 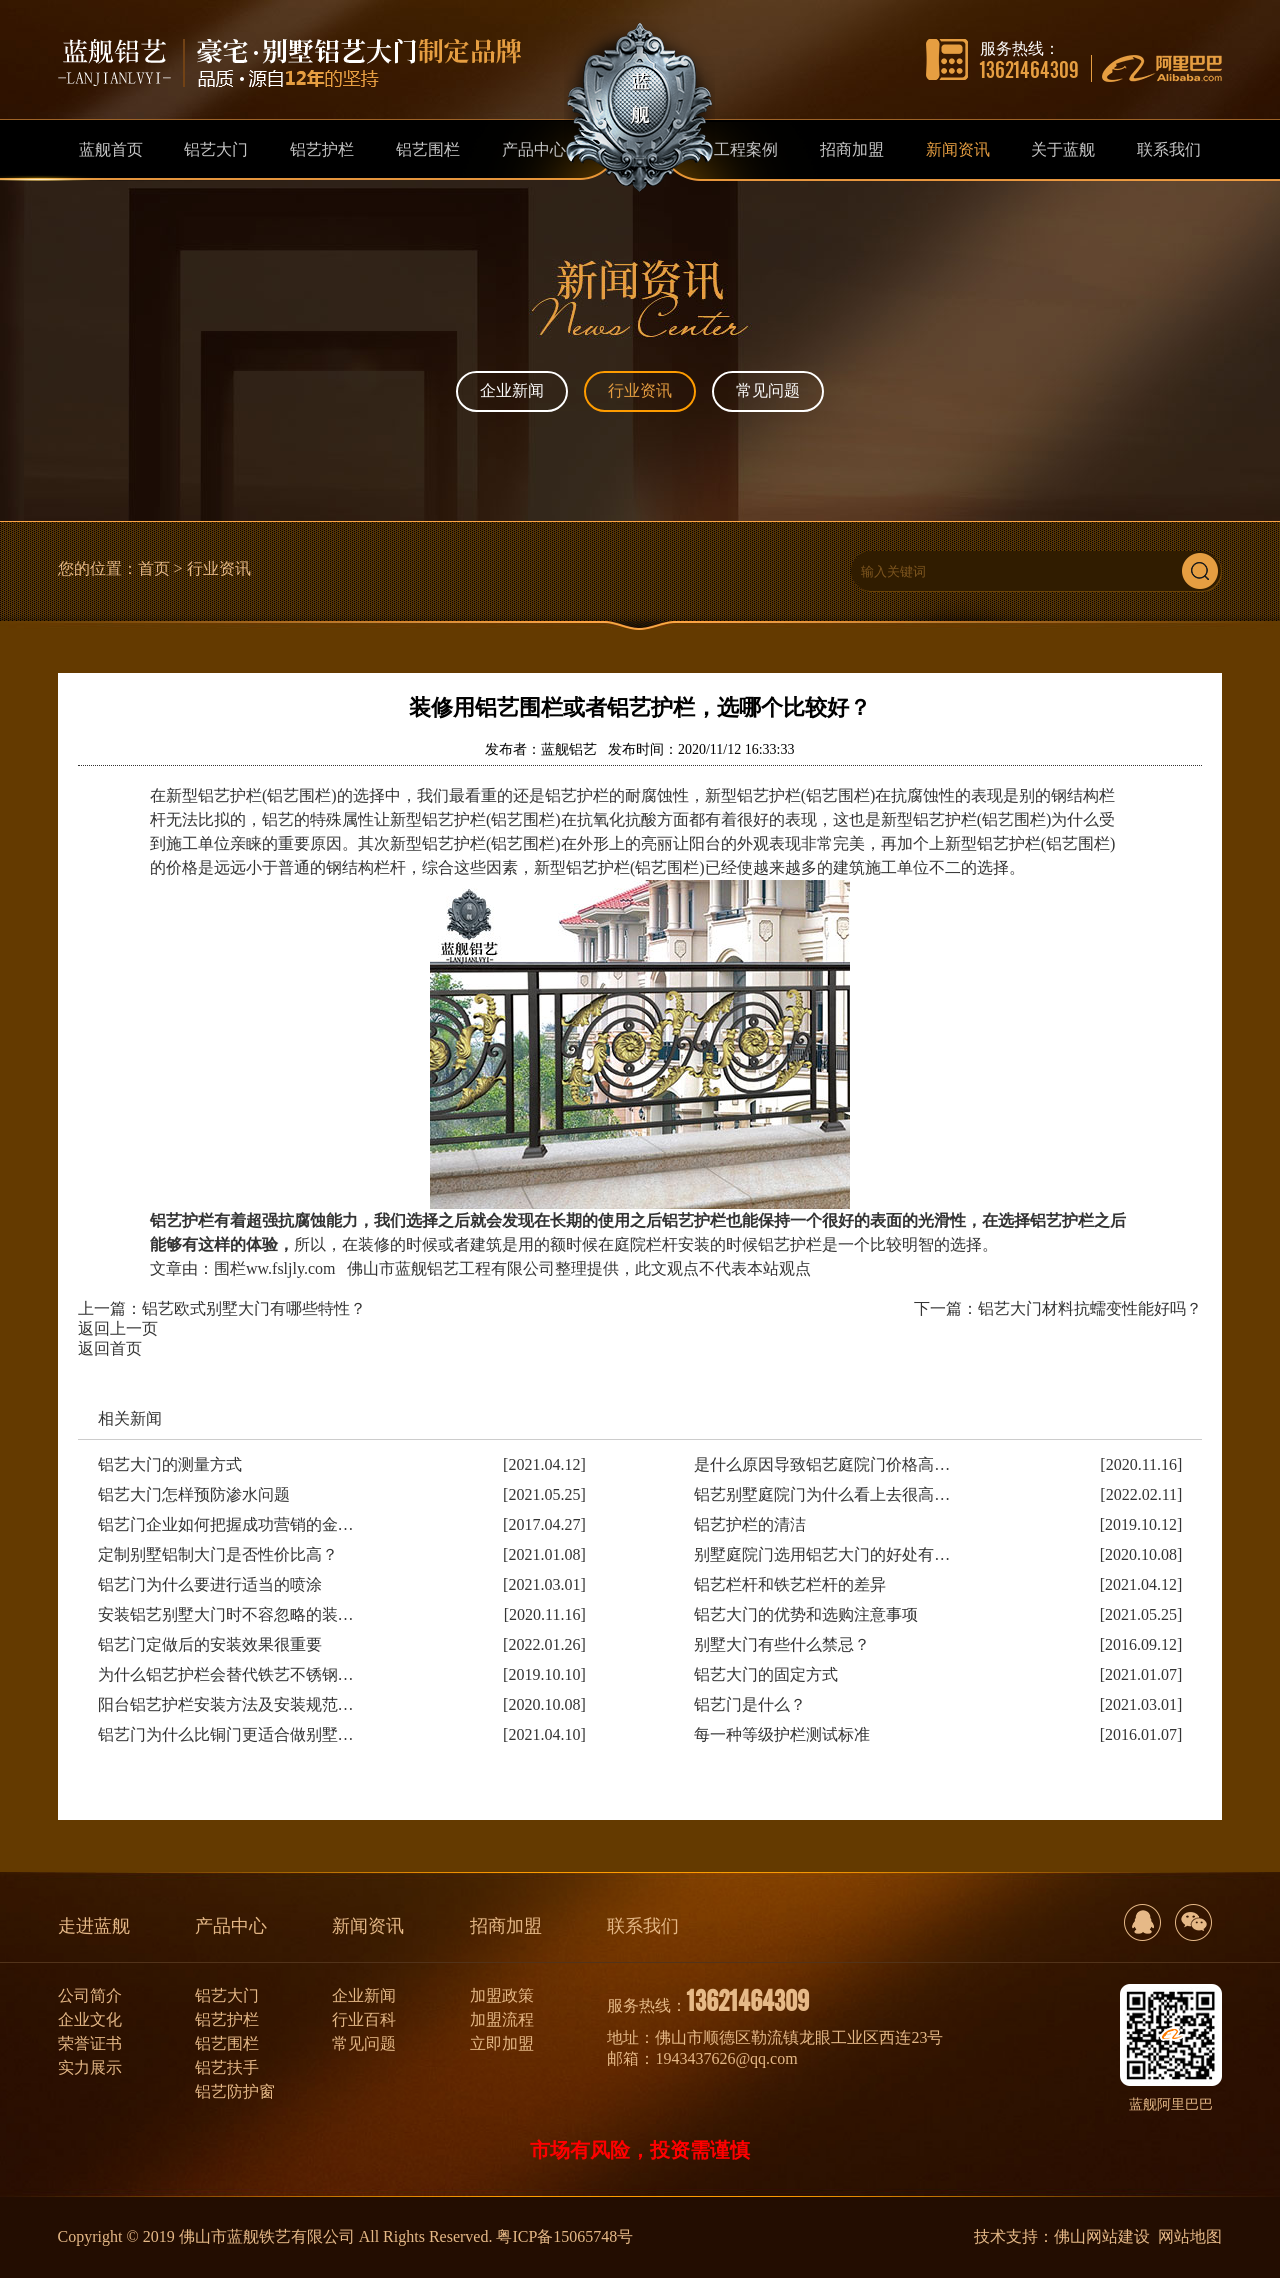 I want to click on 走进蓝舰, so click(x=94, y=1926).